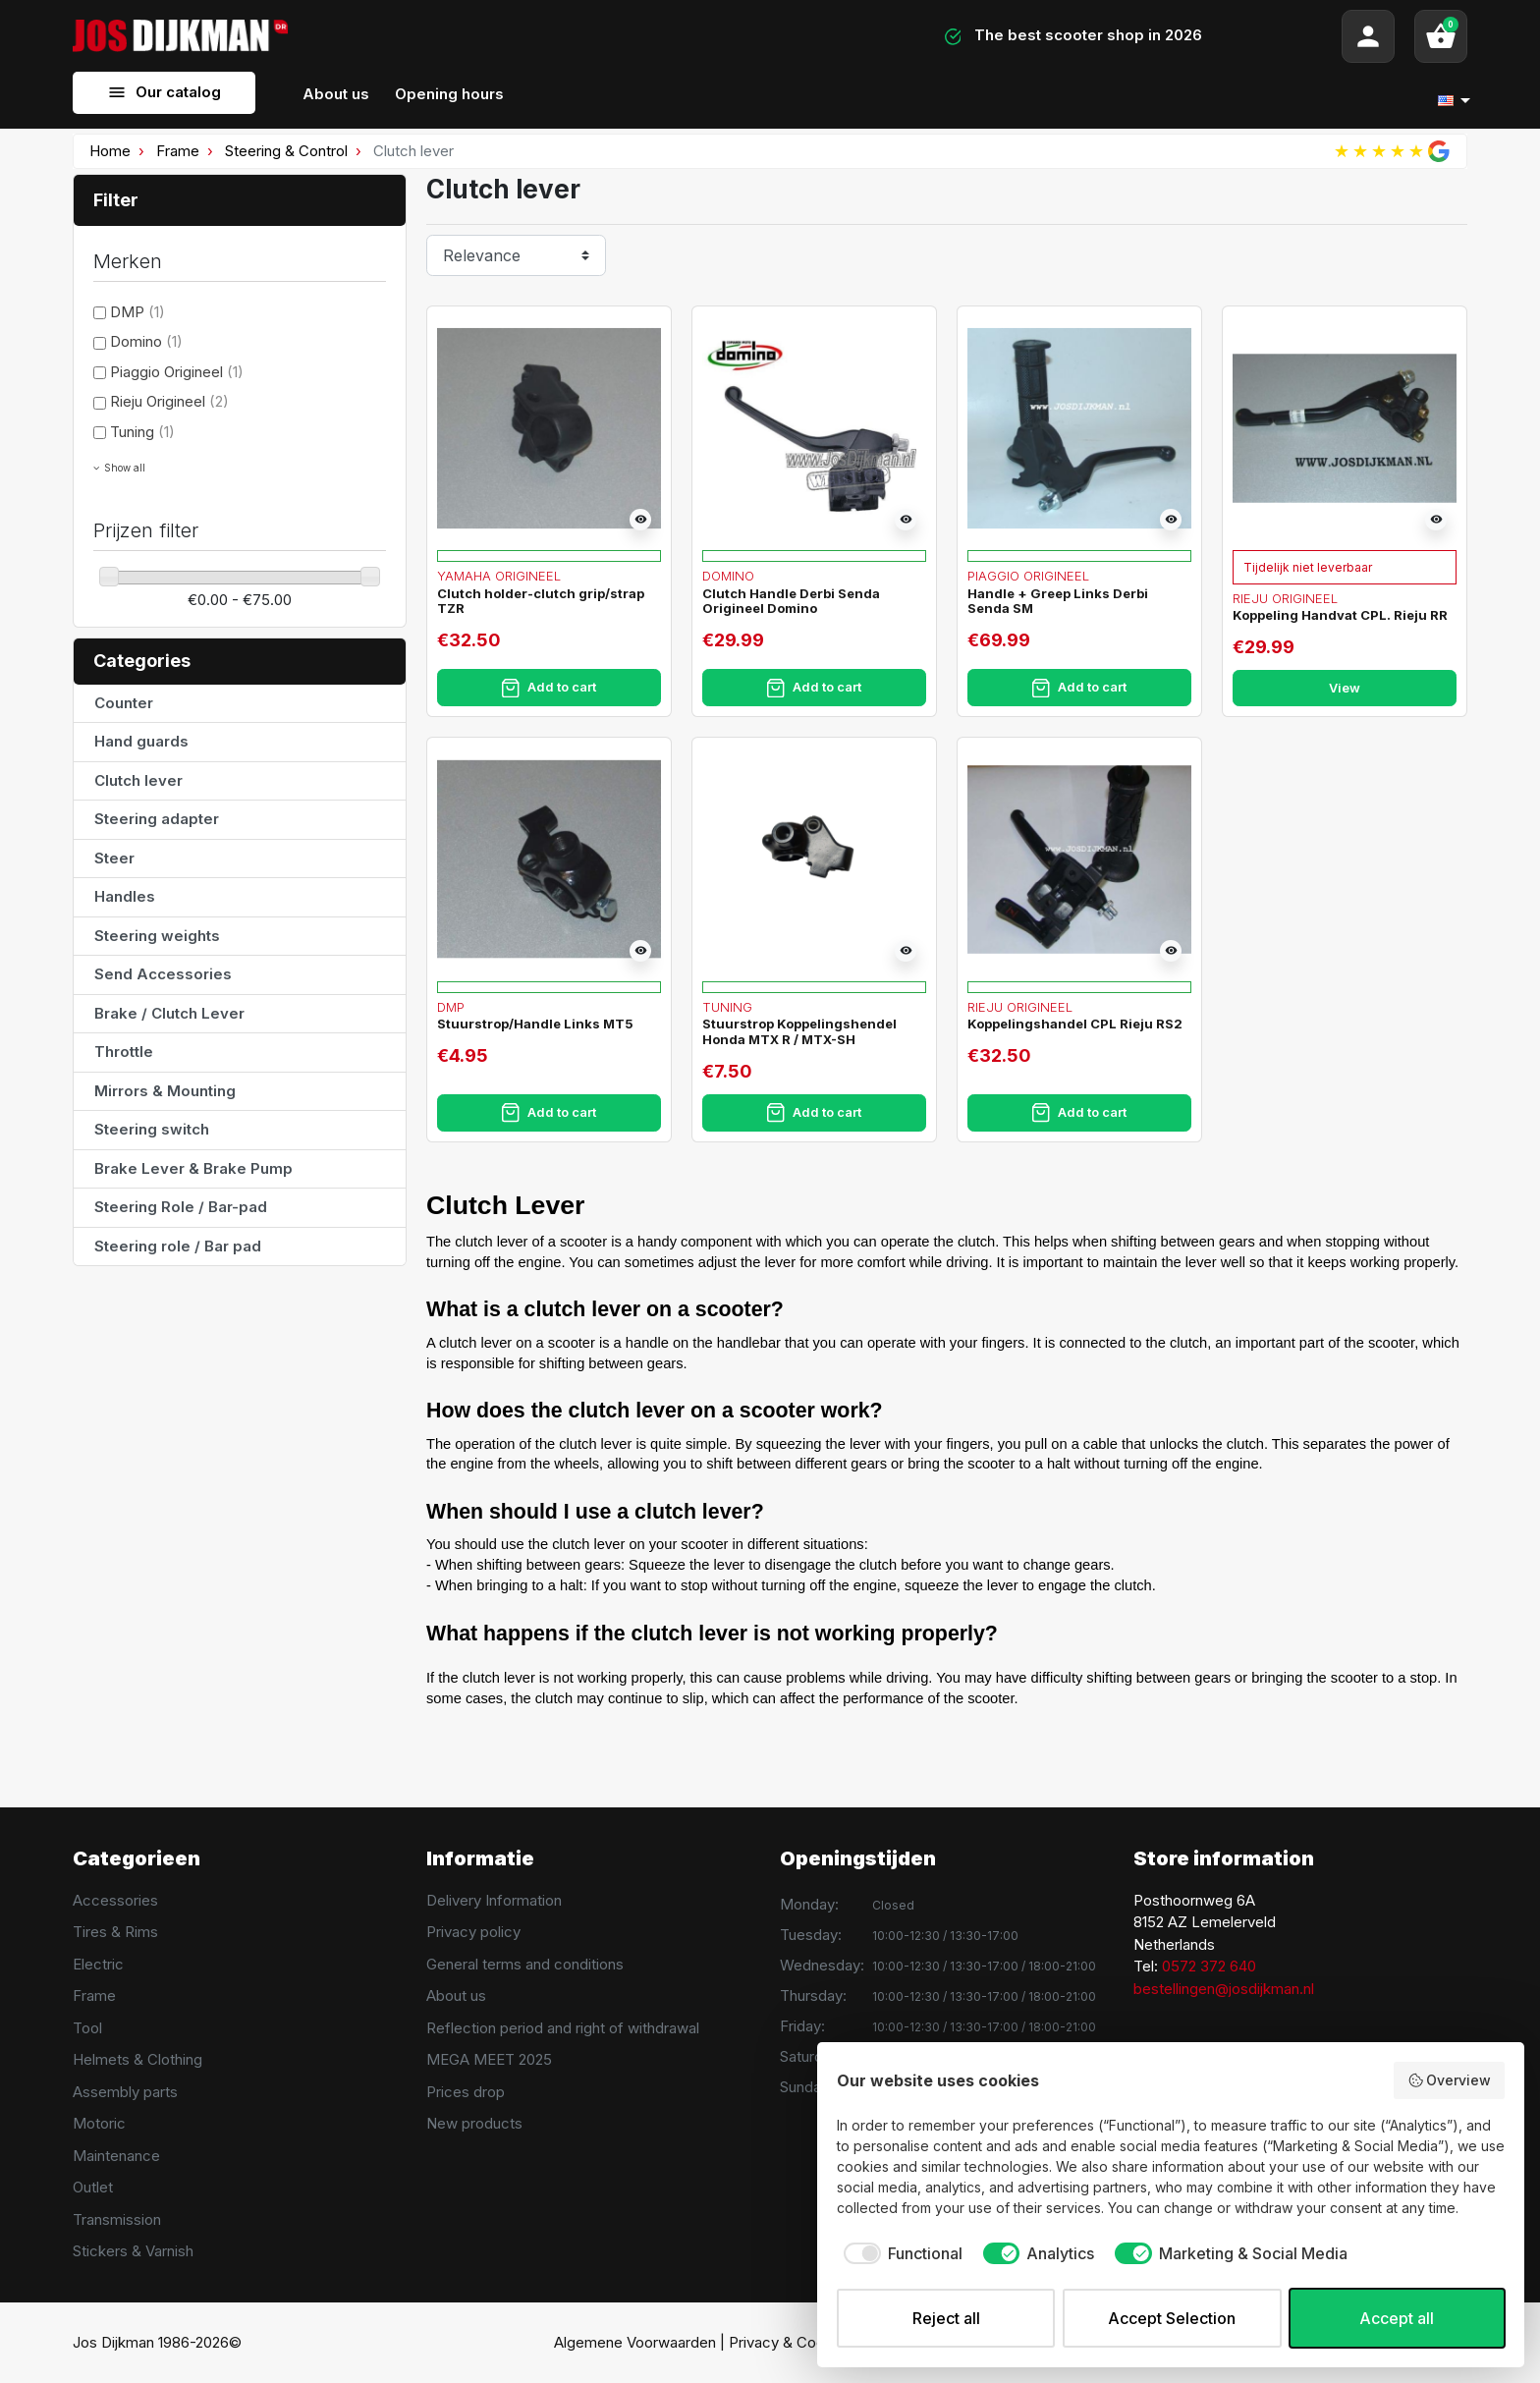  What do you see at coordinates (117, 2219) in the screenshot?
I see `Transmission` at bounding box center [117, 2219].